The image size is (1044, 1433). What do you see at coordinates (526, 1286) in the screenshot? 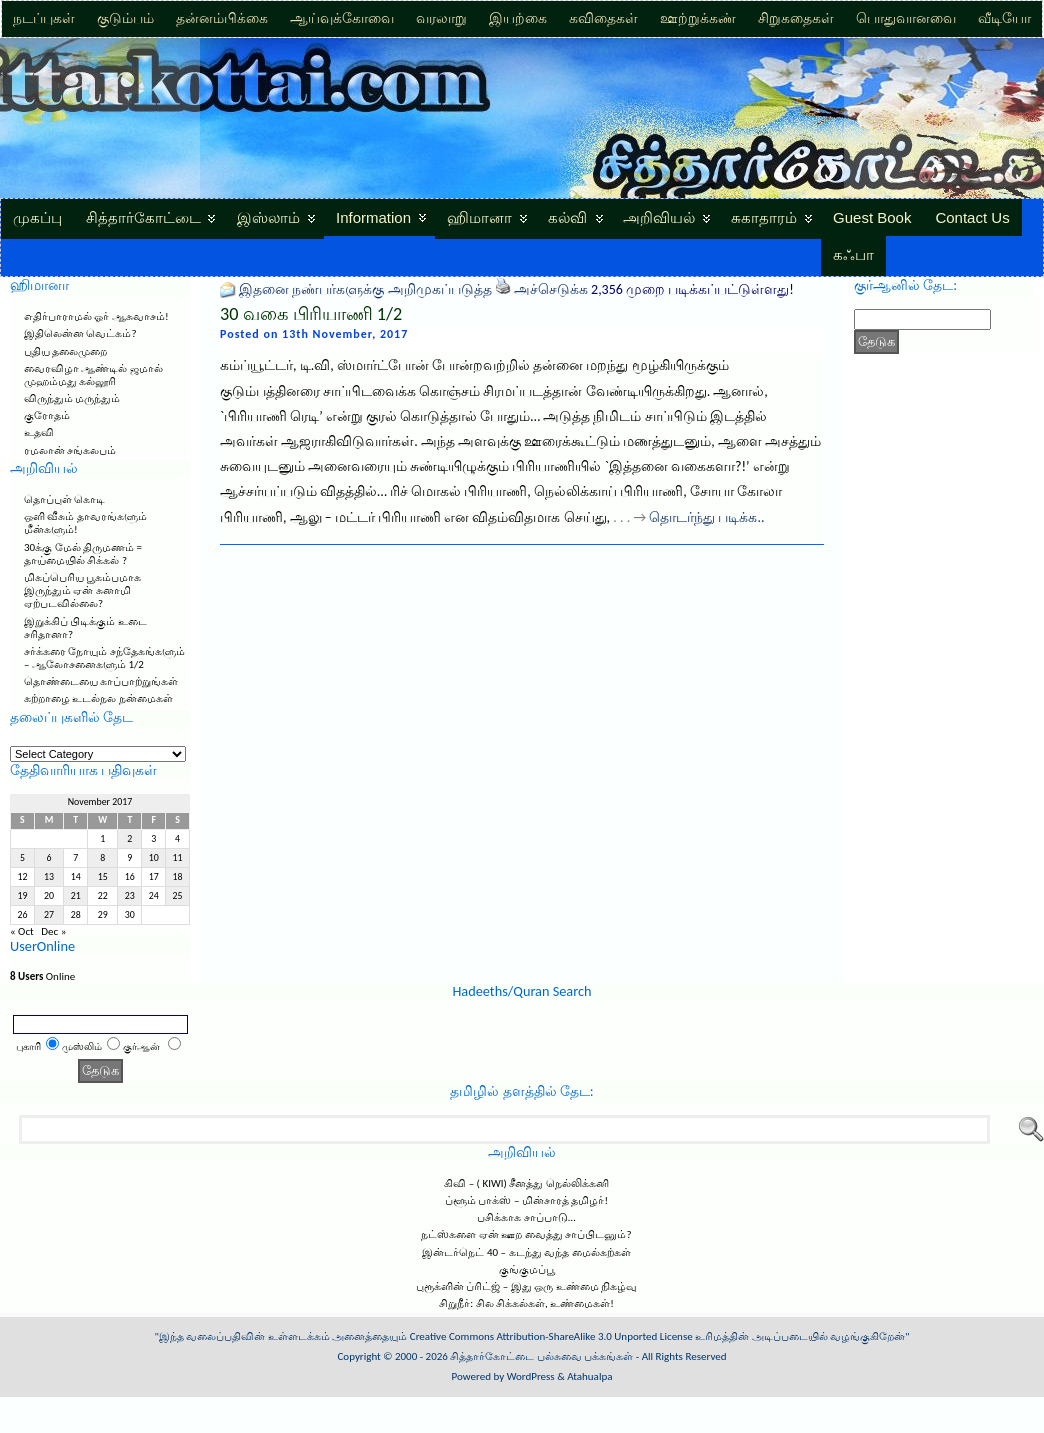
I see `புரூக்ளின் ப்ரிட்ஜ் – இது ஒரு உண்மை நிகழ்வு` at bounding box center [526, 1286].